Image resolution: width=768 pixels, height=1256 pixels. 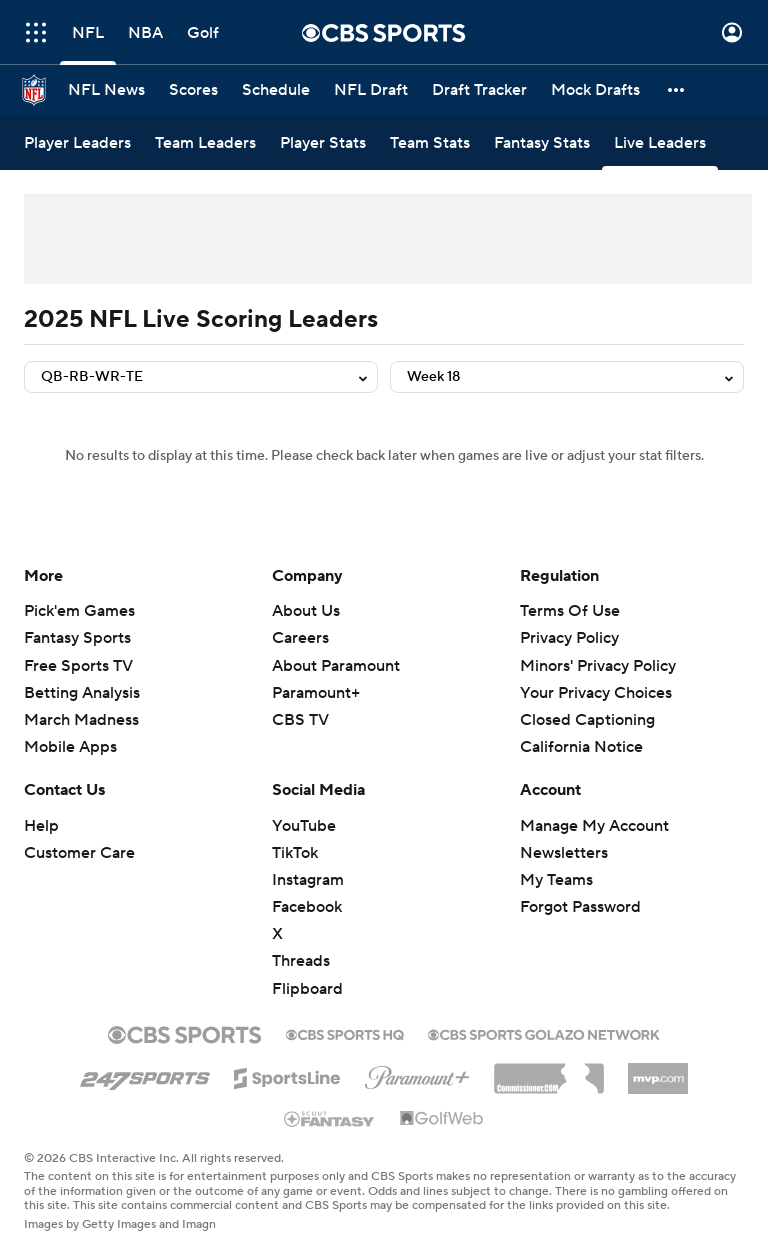 What do you see at coordinates (70, 747) in the screenshot?
I see `Mobile Apps` at bounding box center [70, 747].